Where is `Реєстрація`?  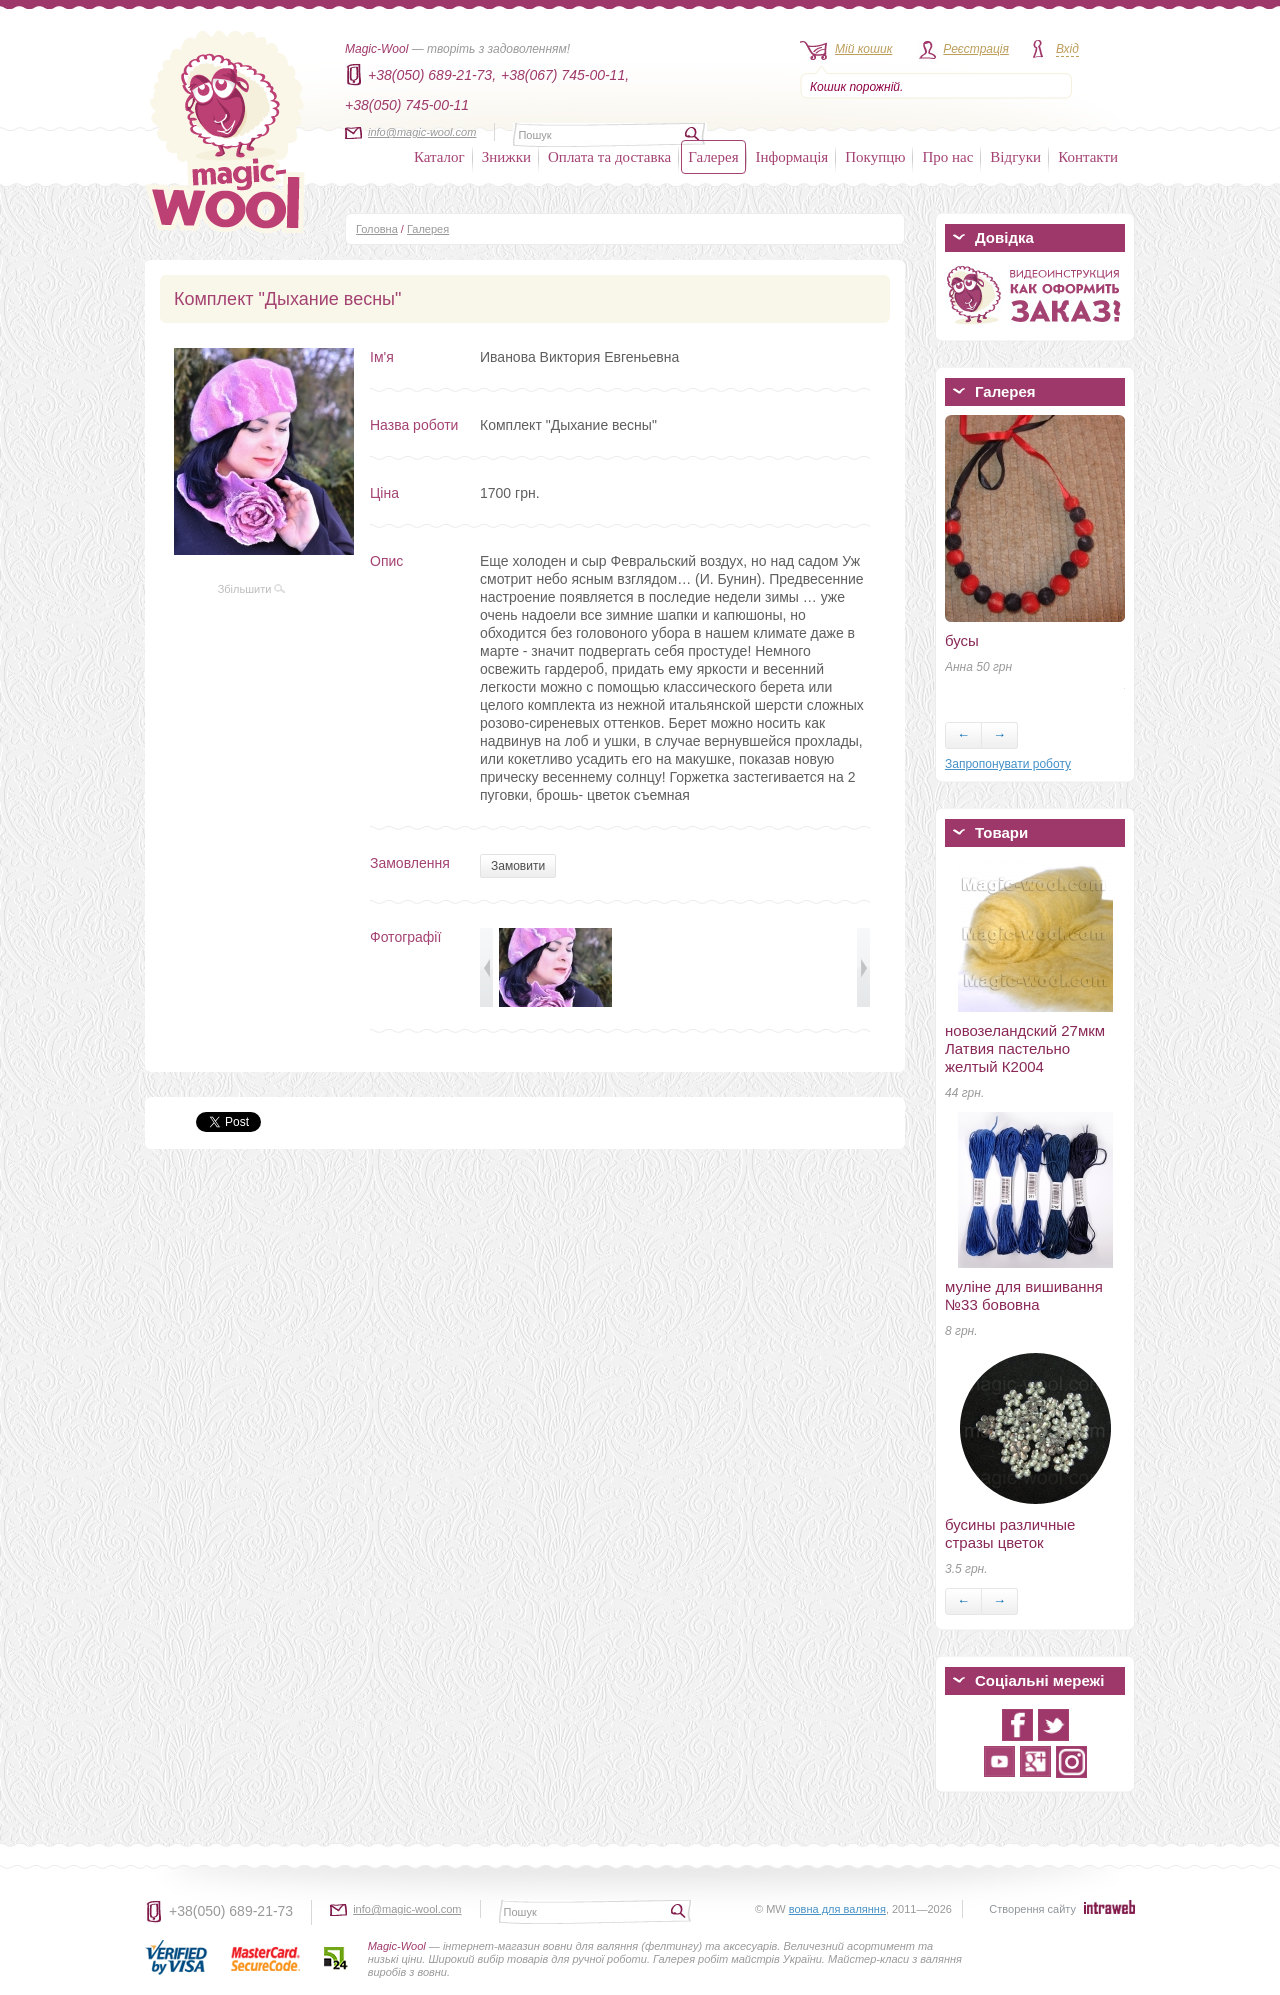 Реєстрація is located at coordinates (976, 49).